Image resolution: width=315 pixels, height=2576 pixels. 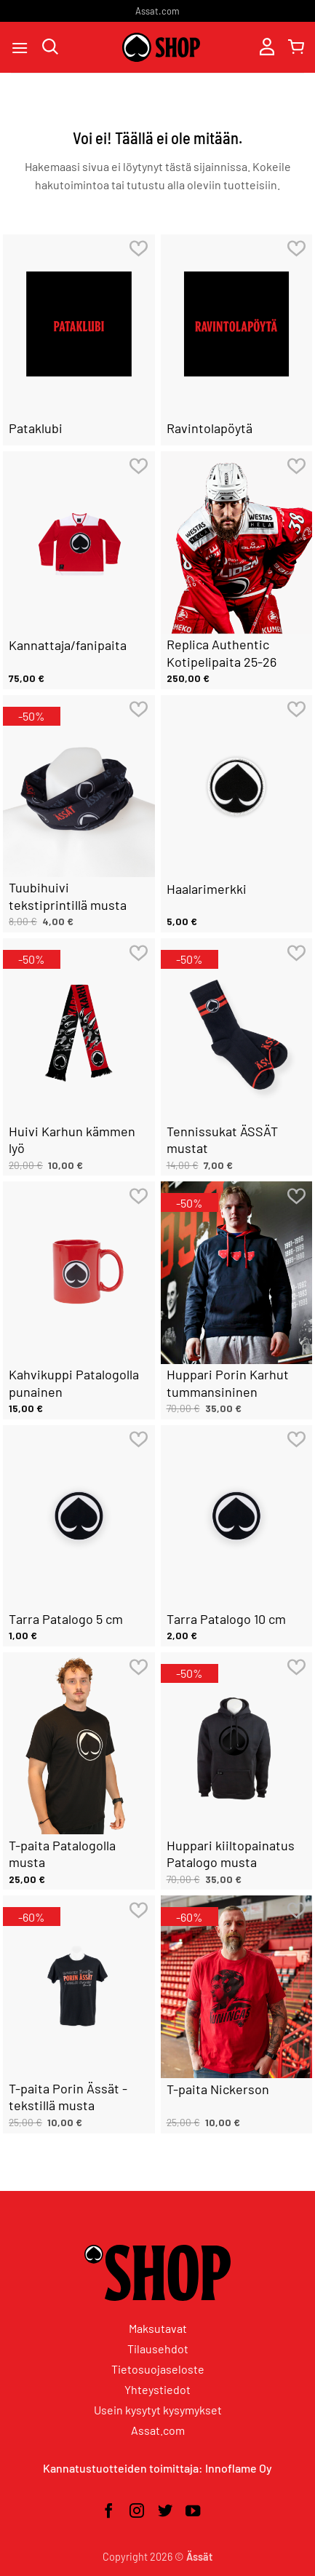 What do you see at coordinates (68, 645) in the screenshot?
I see `Kannattaja/fanipaita` at bounding box center [68, 645].